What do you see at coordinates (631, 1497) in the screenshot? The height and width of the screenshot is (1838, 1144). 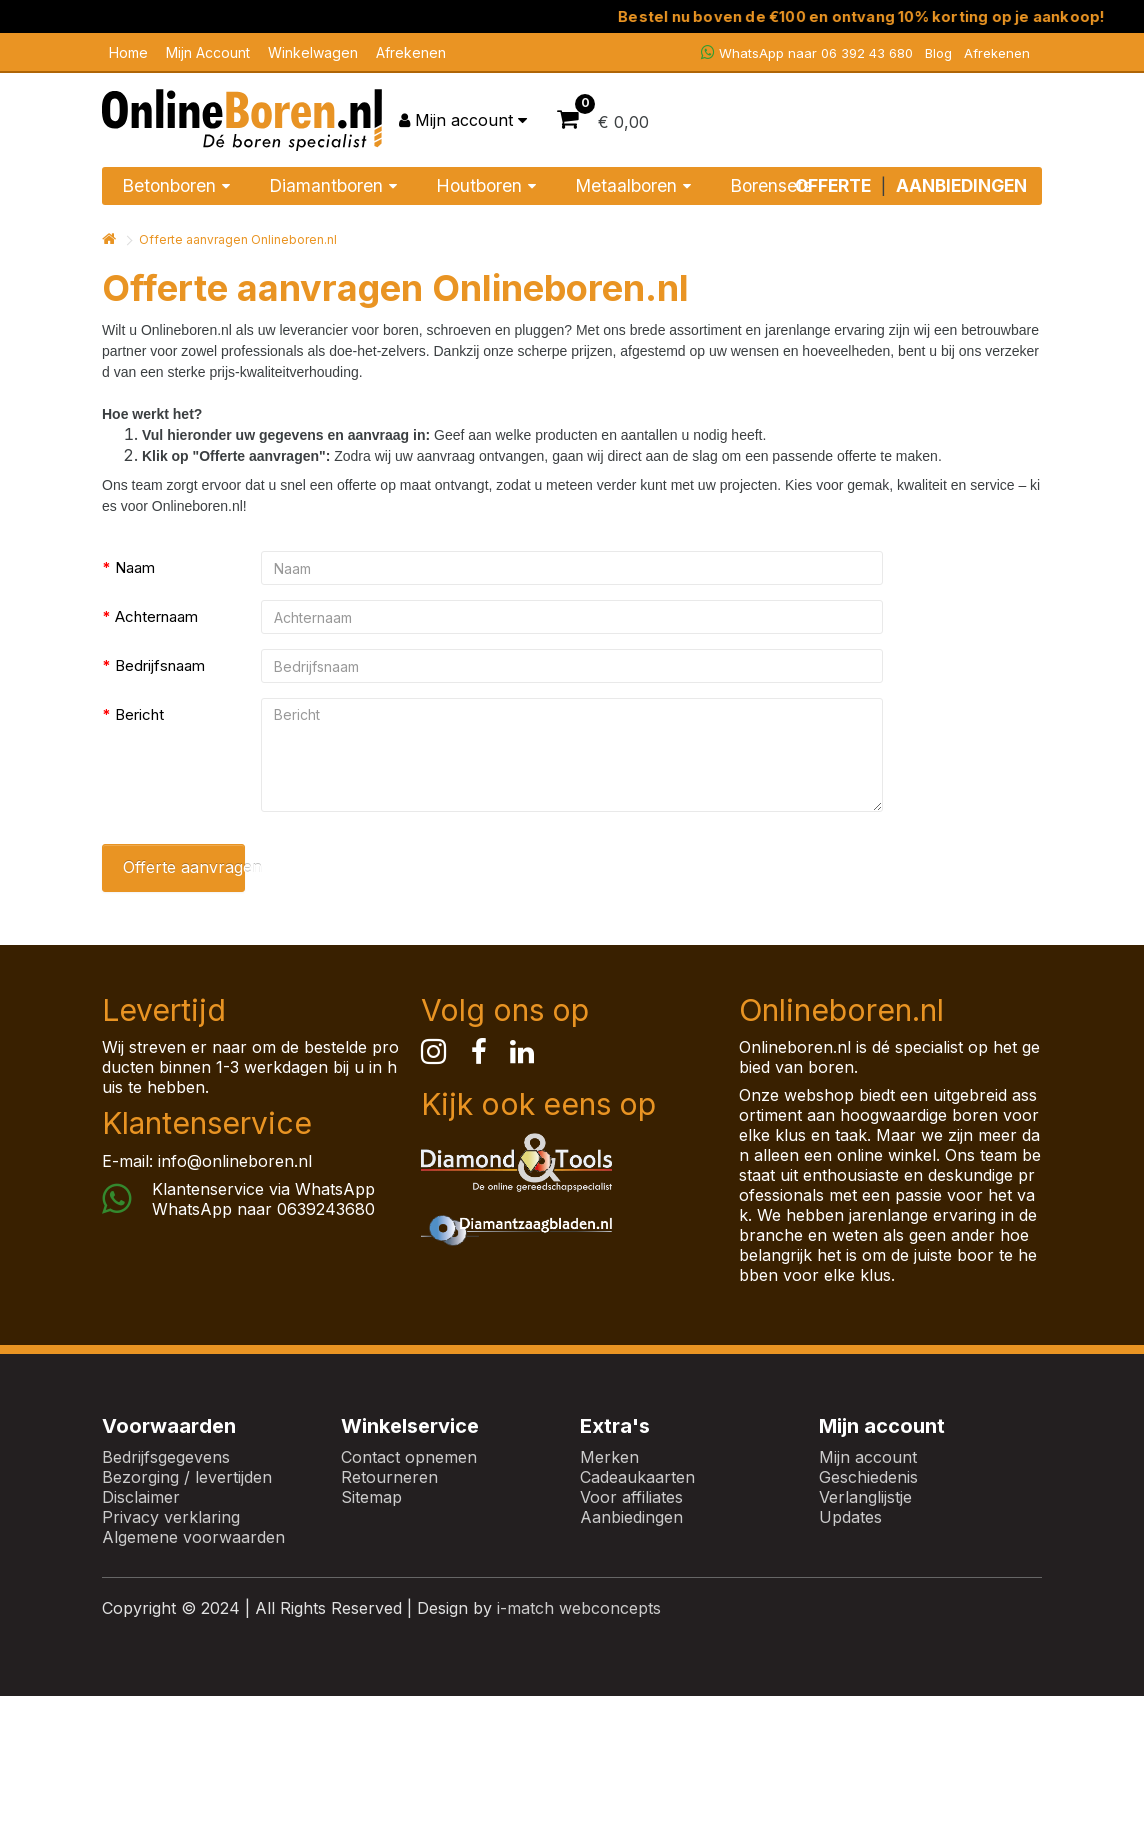 I see `Voor affiliates` at bounding box center [631, 1497].